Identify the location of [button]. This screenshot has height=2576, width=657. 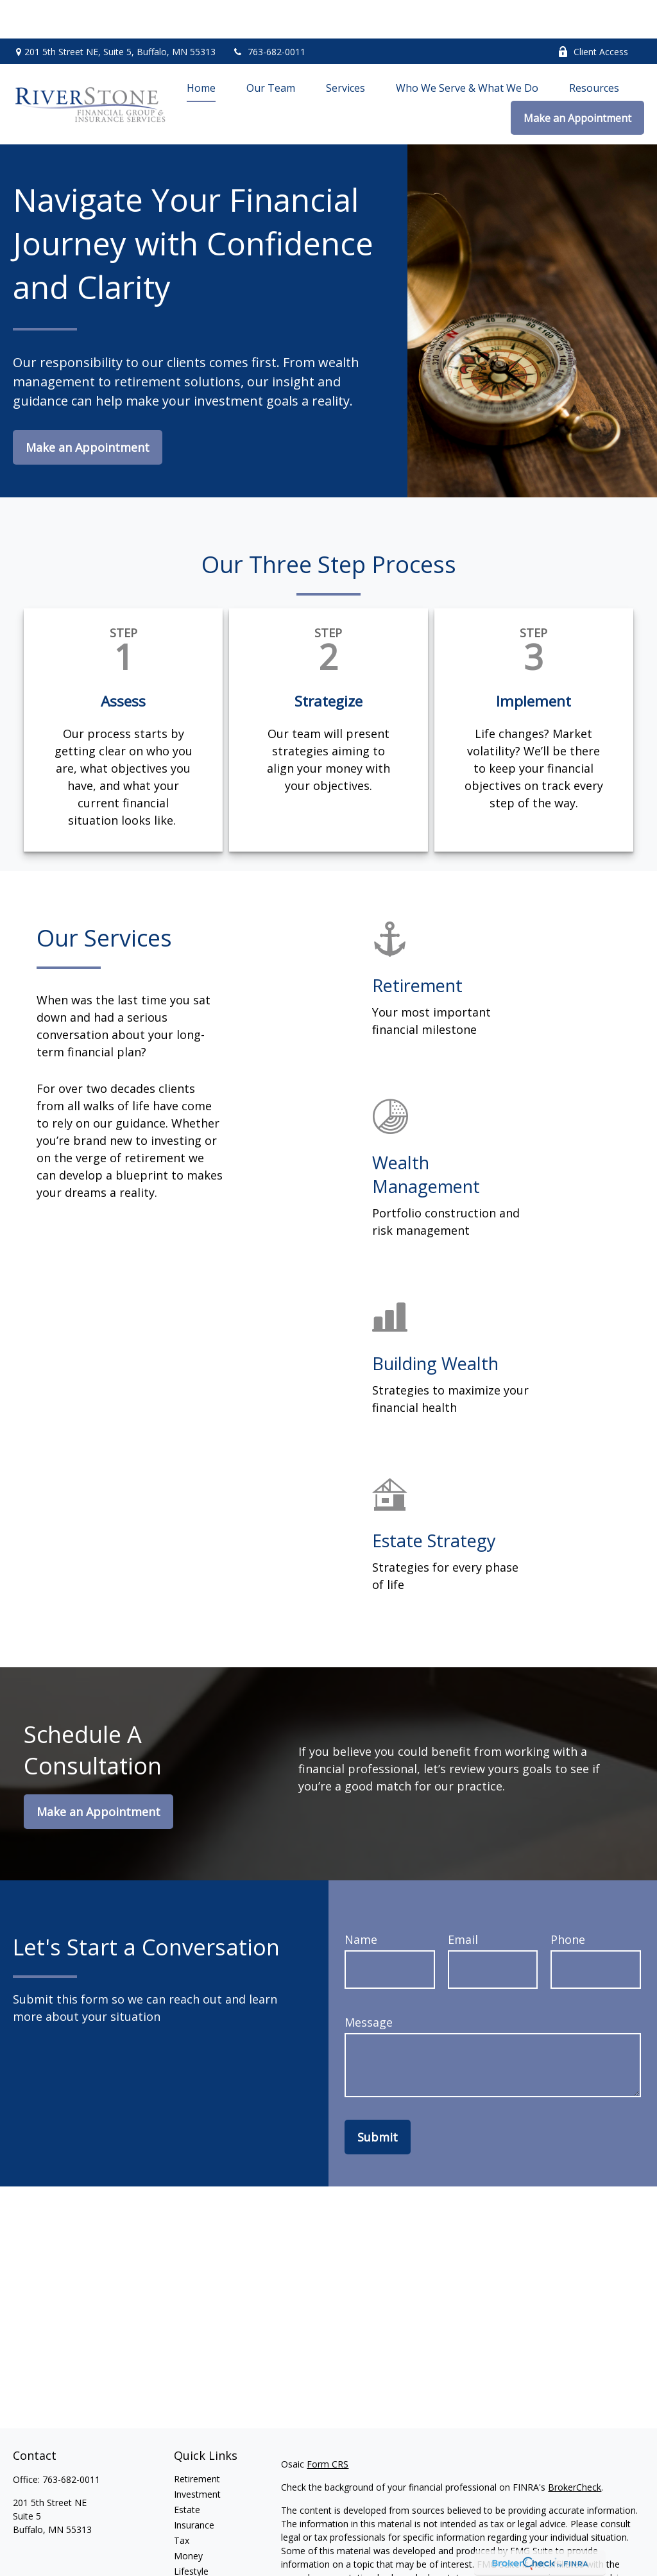
(201, 48).